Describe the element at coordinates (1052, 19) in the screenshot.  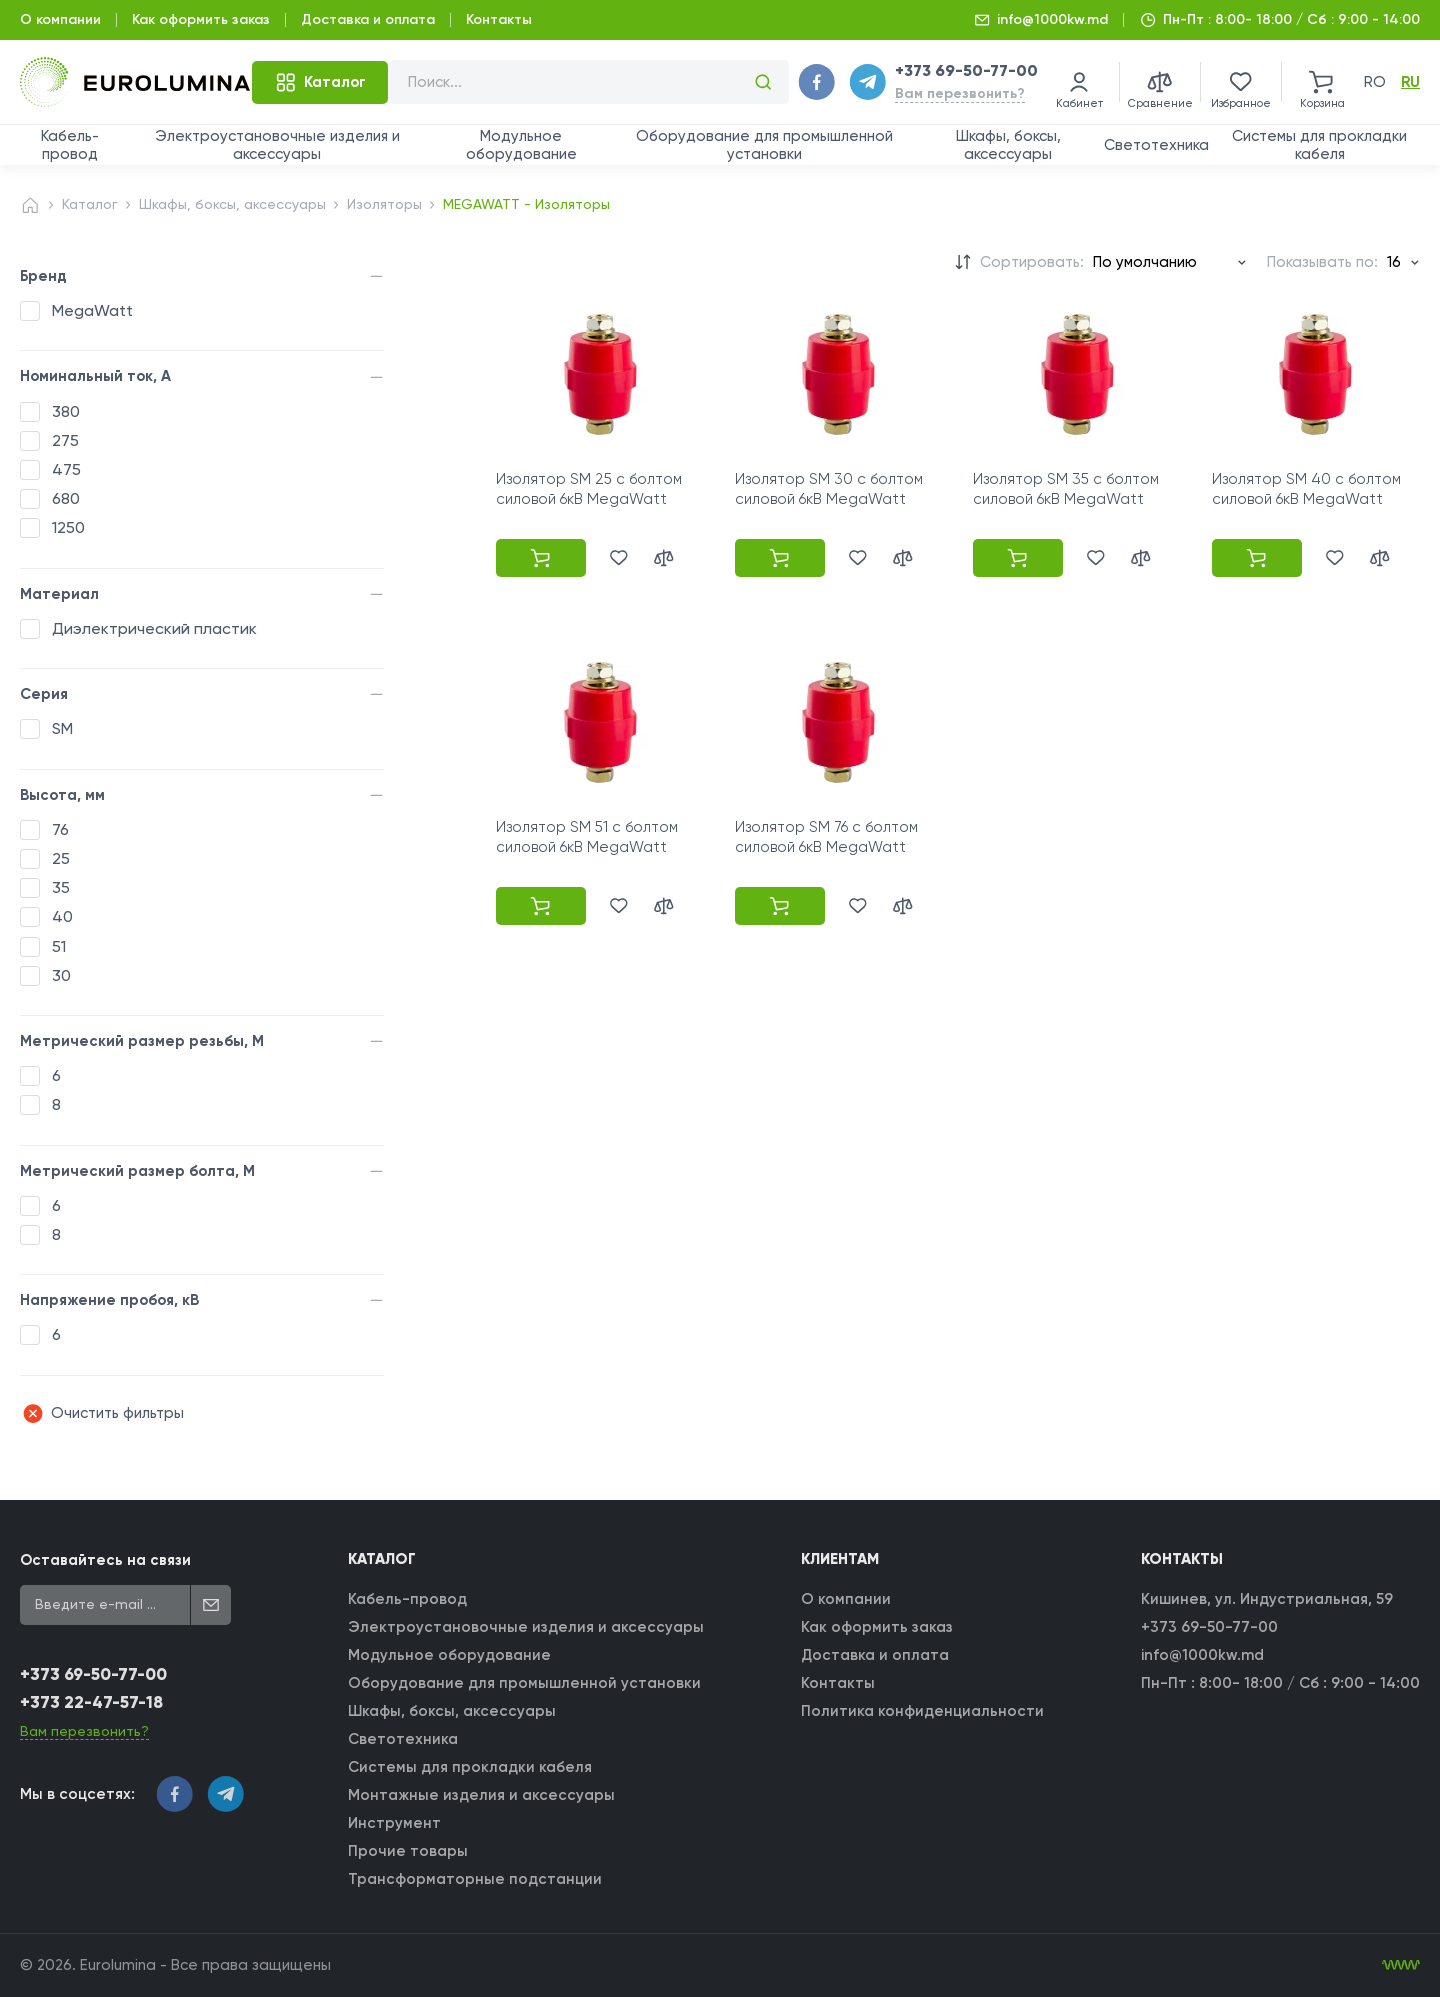
I see `info@1000kw.md` at that location.